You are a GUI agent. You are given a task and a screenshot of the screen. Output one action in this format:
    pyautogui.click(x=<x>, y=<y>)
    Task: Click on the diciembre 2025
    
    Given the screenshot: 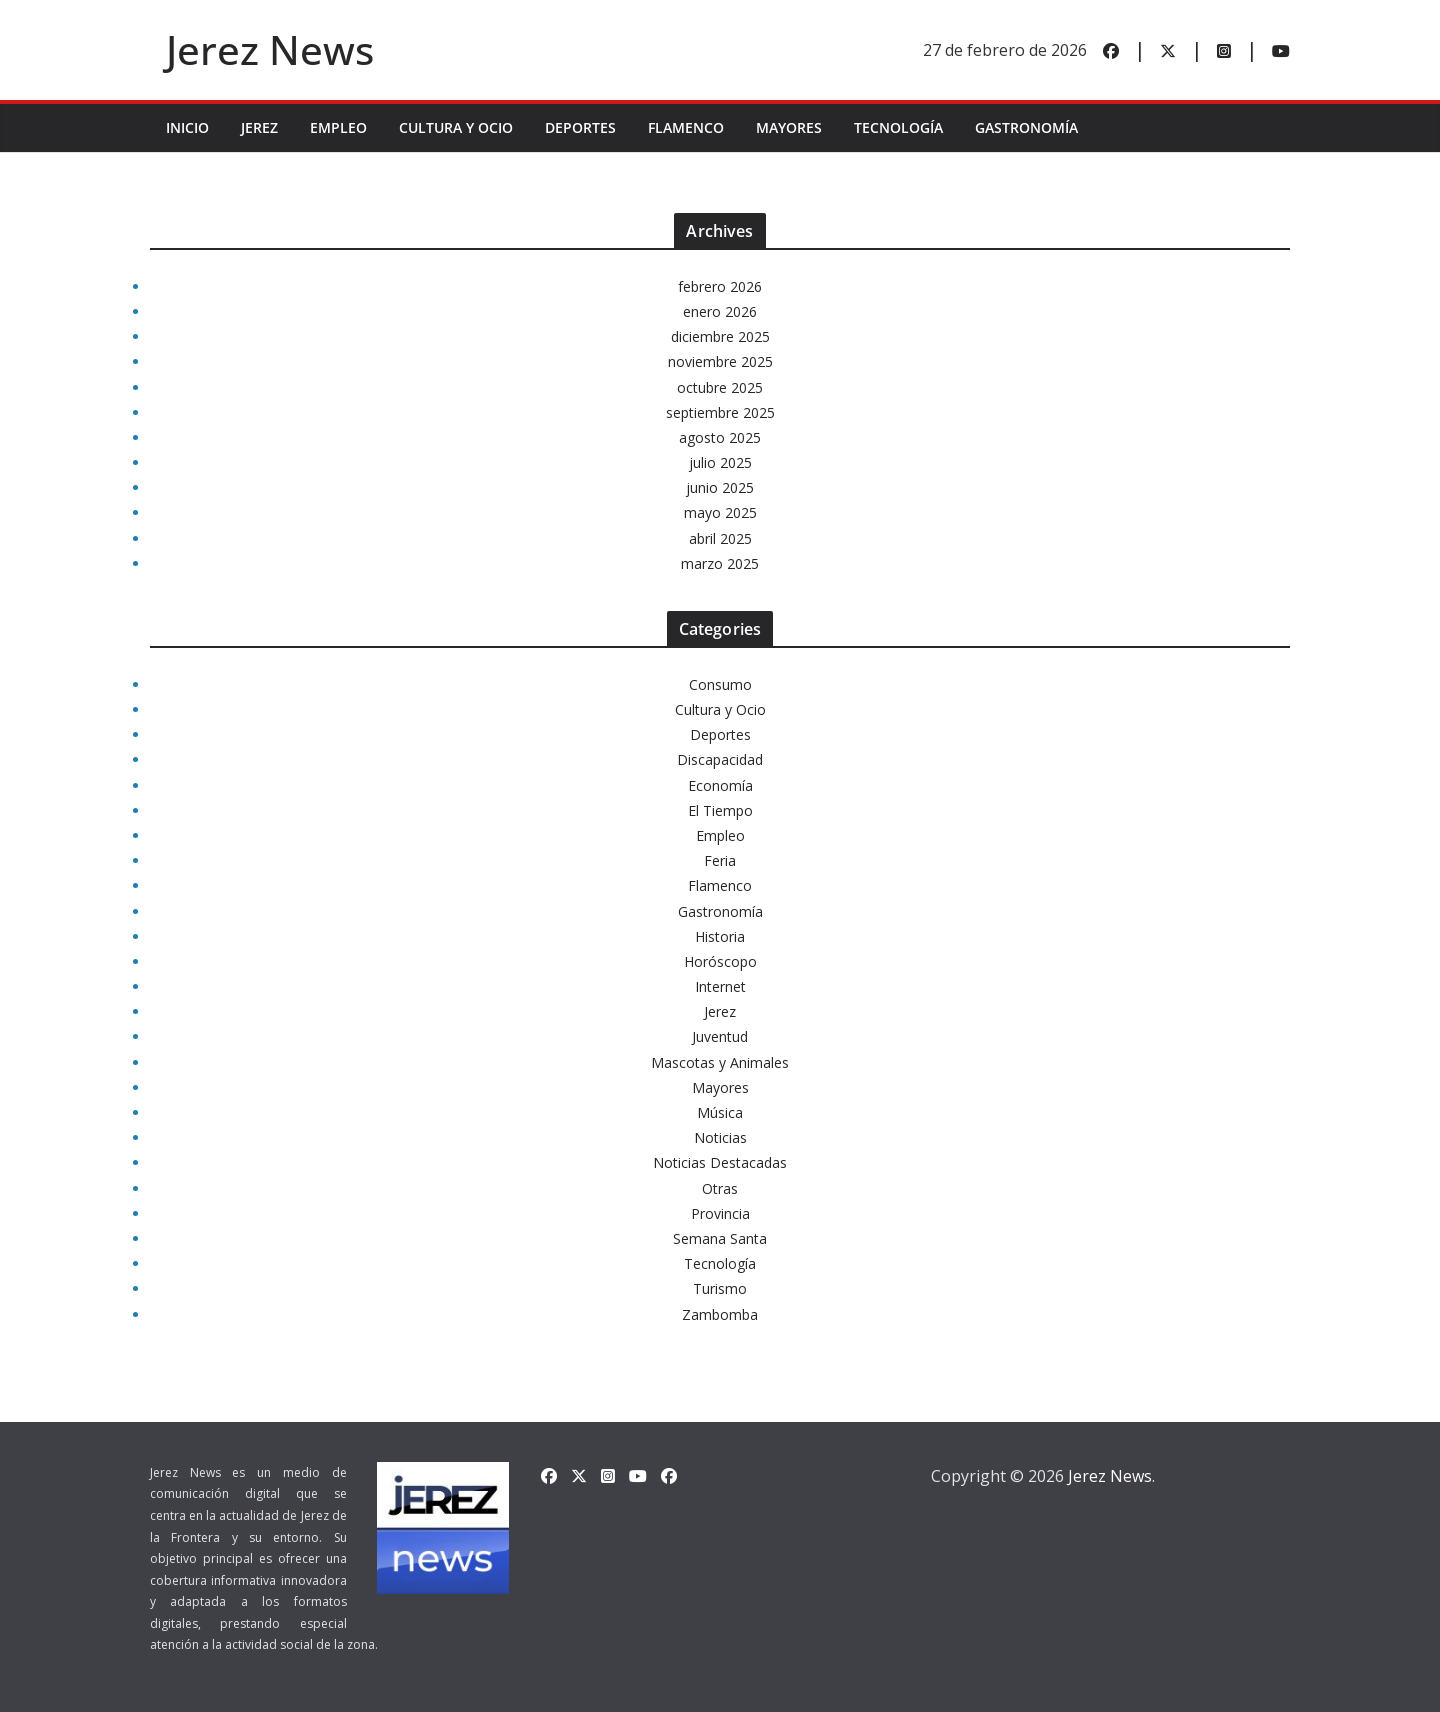 What is the action you would take?
    pyautogui.click(x=720, y=336)
    